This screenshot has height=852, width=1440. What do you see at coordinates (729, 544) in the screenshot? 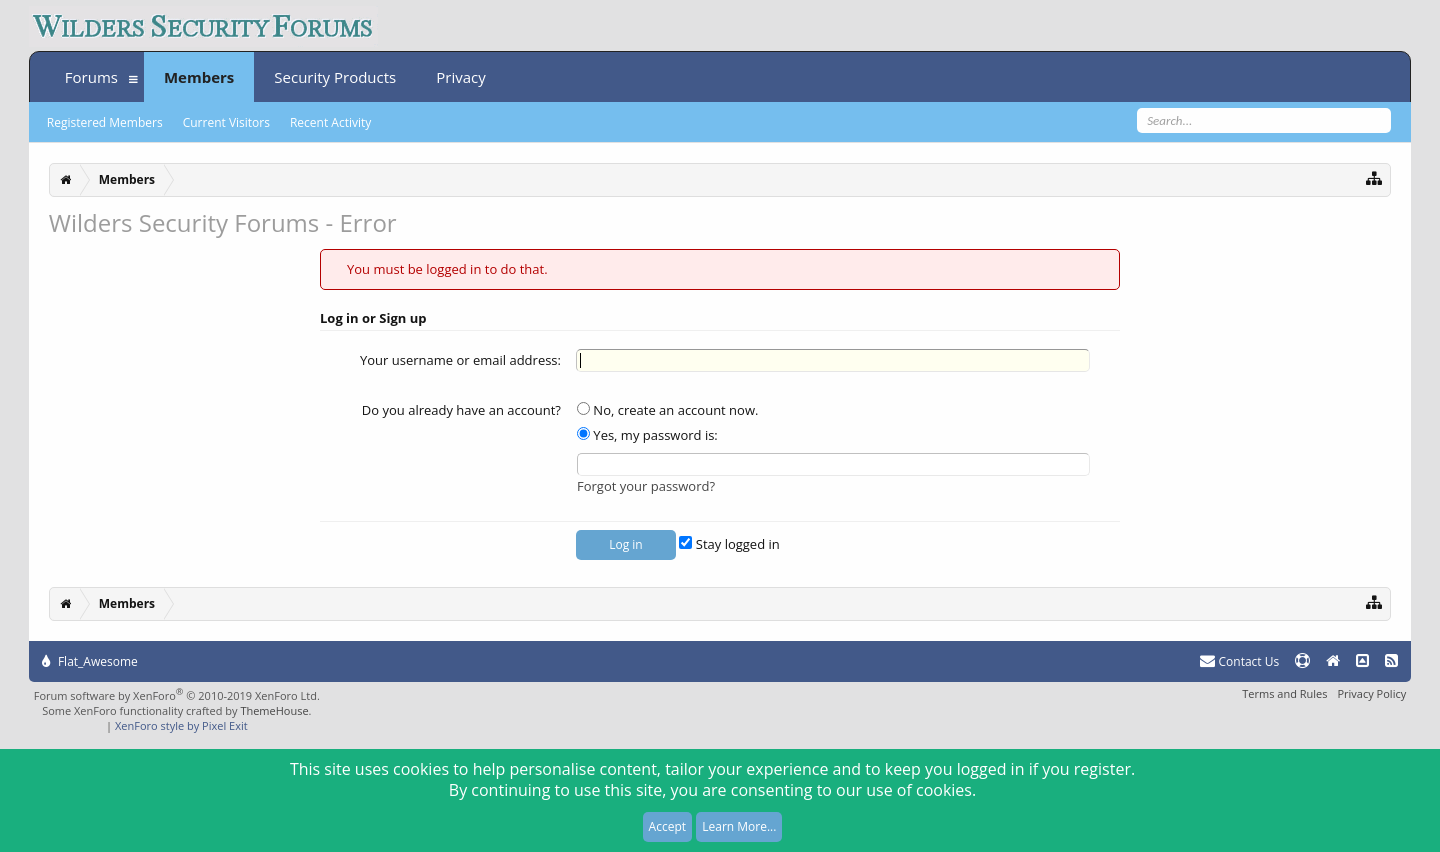
I see `Stay logged in` at bounding box center [729, 544].